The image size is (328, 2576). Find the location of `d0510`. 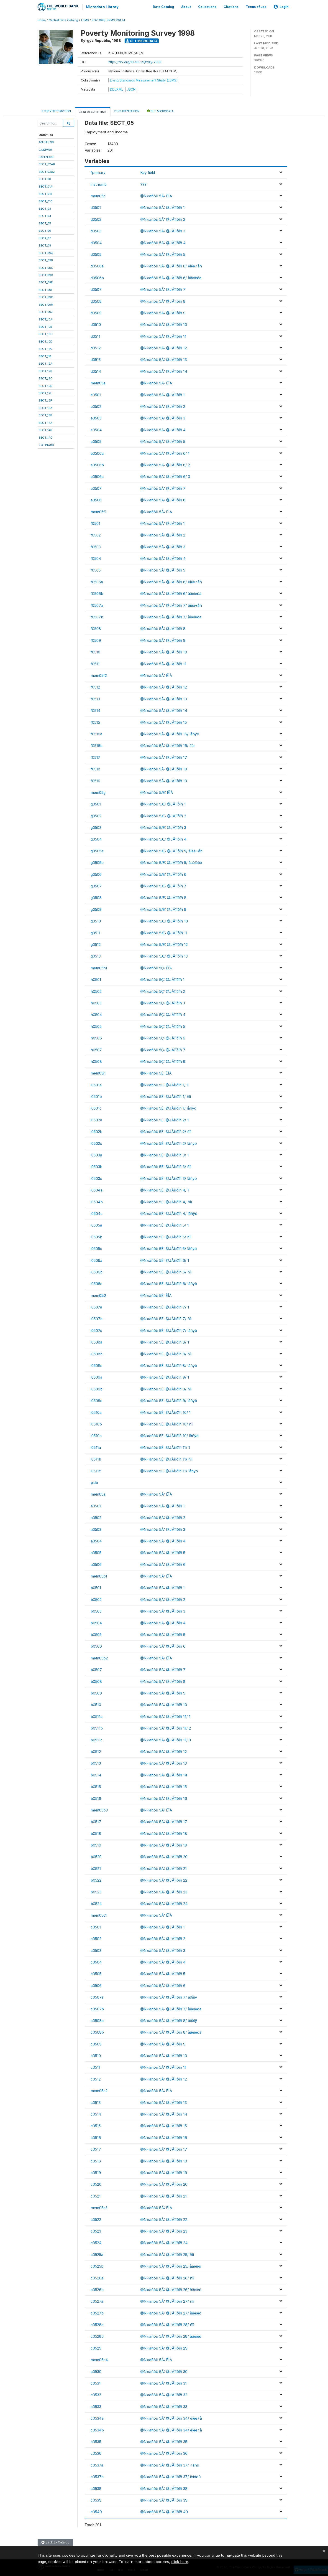

d0510 is located at coordinates (96, 323).